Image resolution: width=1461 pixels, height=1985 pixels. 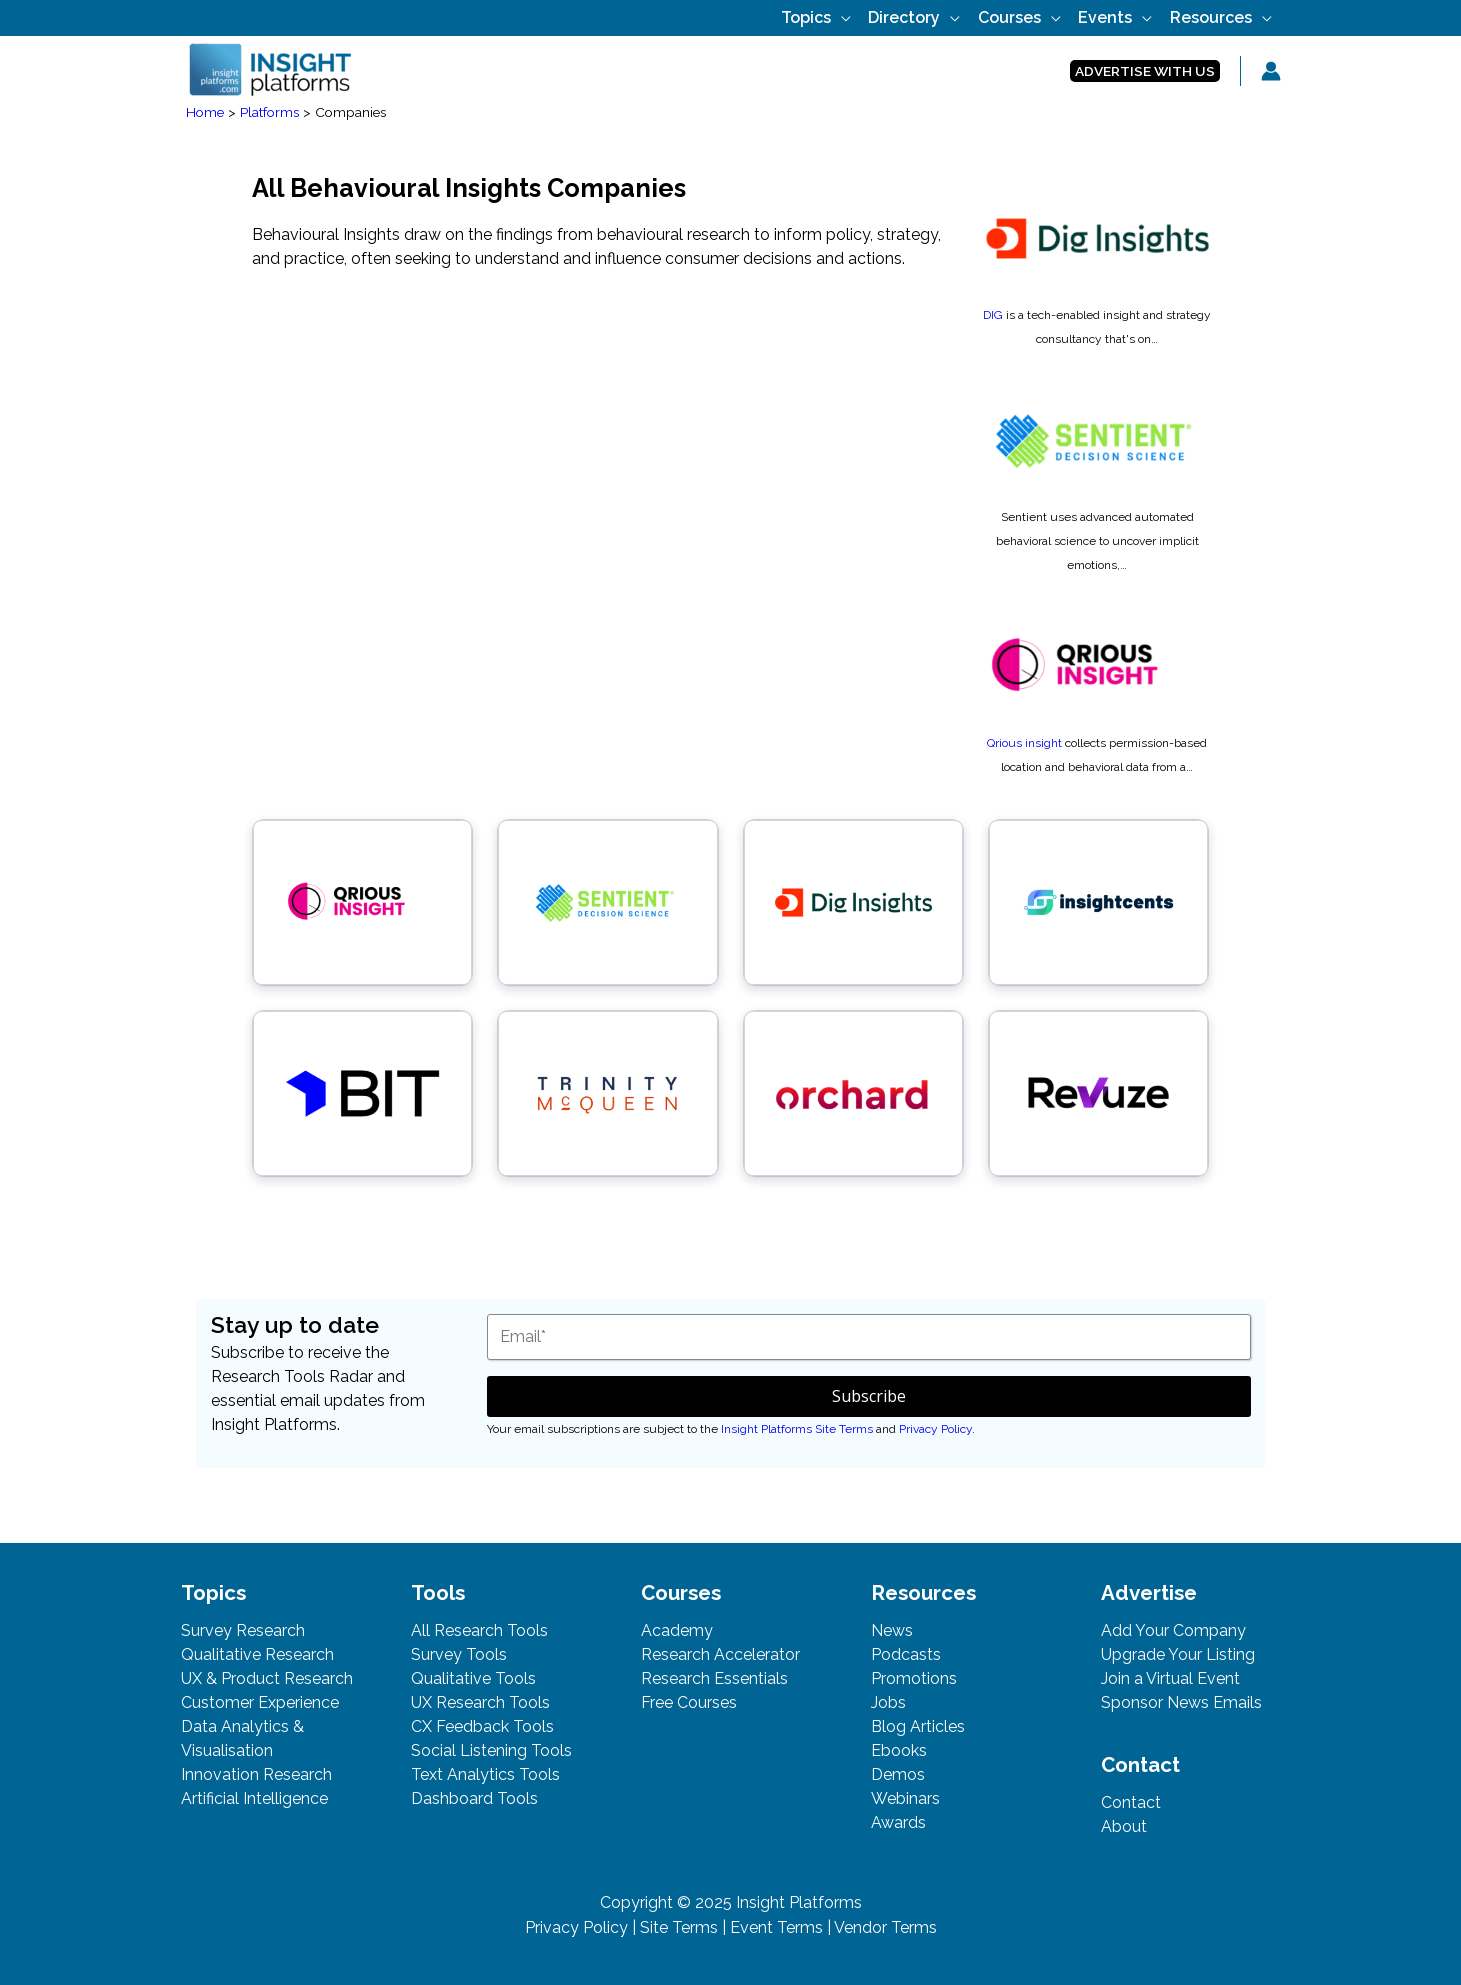 What do you see at coordinates (677, 1630) in the screenshot?
I see `Academy` at bounding box center [677, 1630].